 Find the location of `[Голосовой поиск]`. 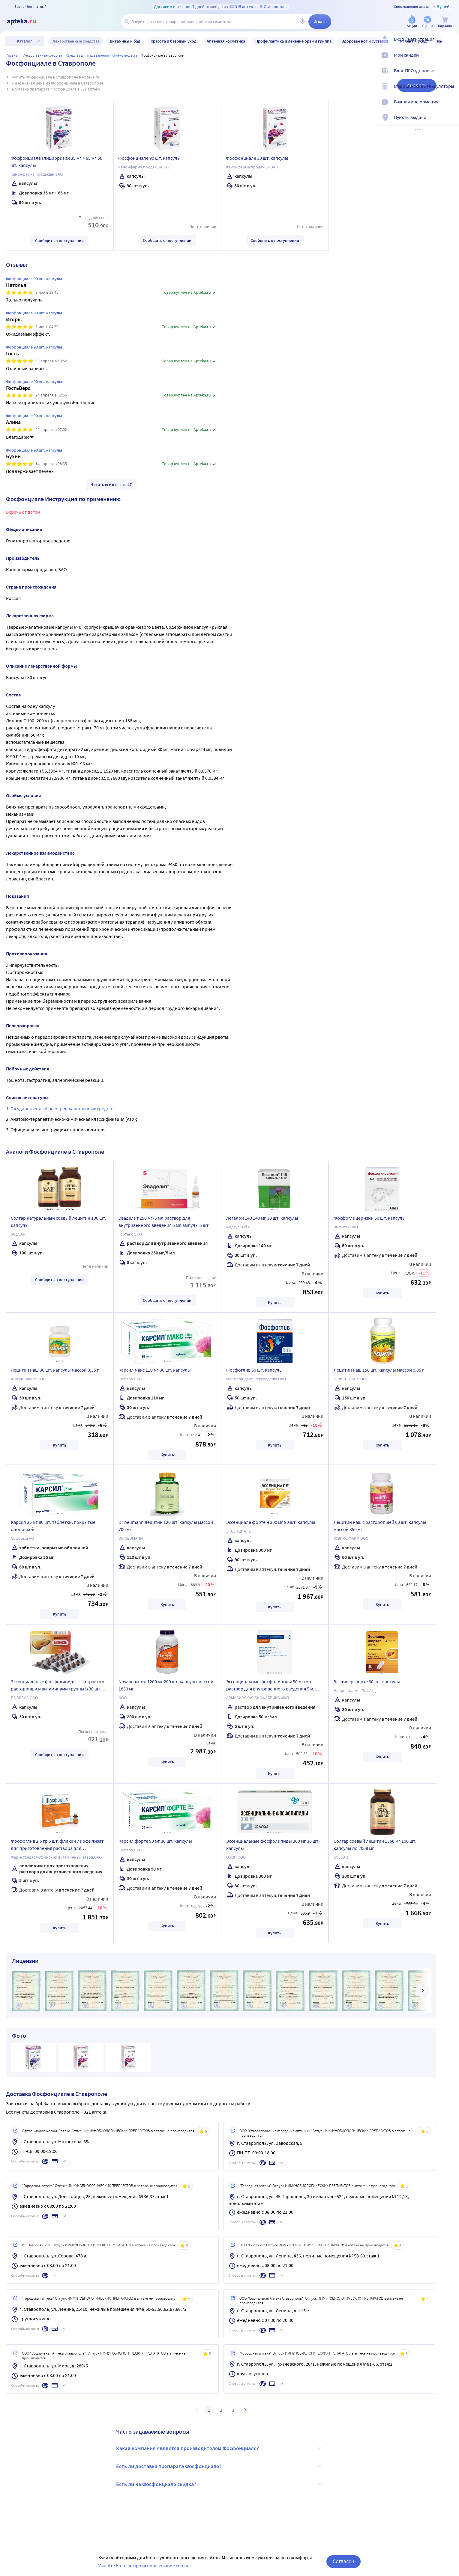

[Голосовой поиск] is located at coordinates (302, 21).